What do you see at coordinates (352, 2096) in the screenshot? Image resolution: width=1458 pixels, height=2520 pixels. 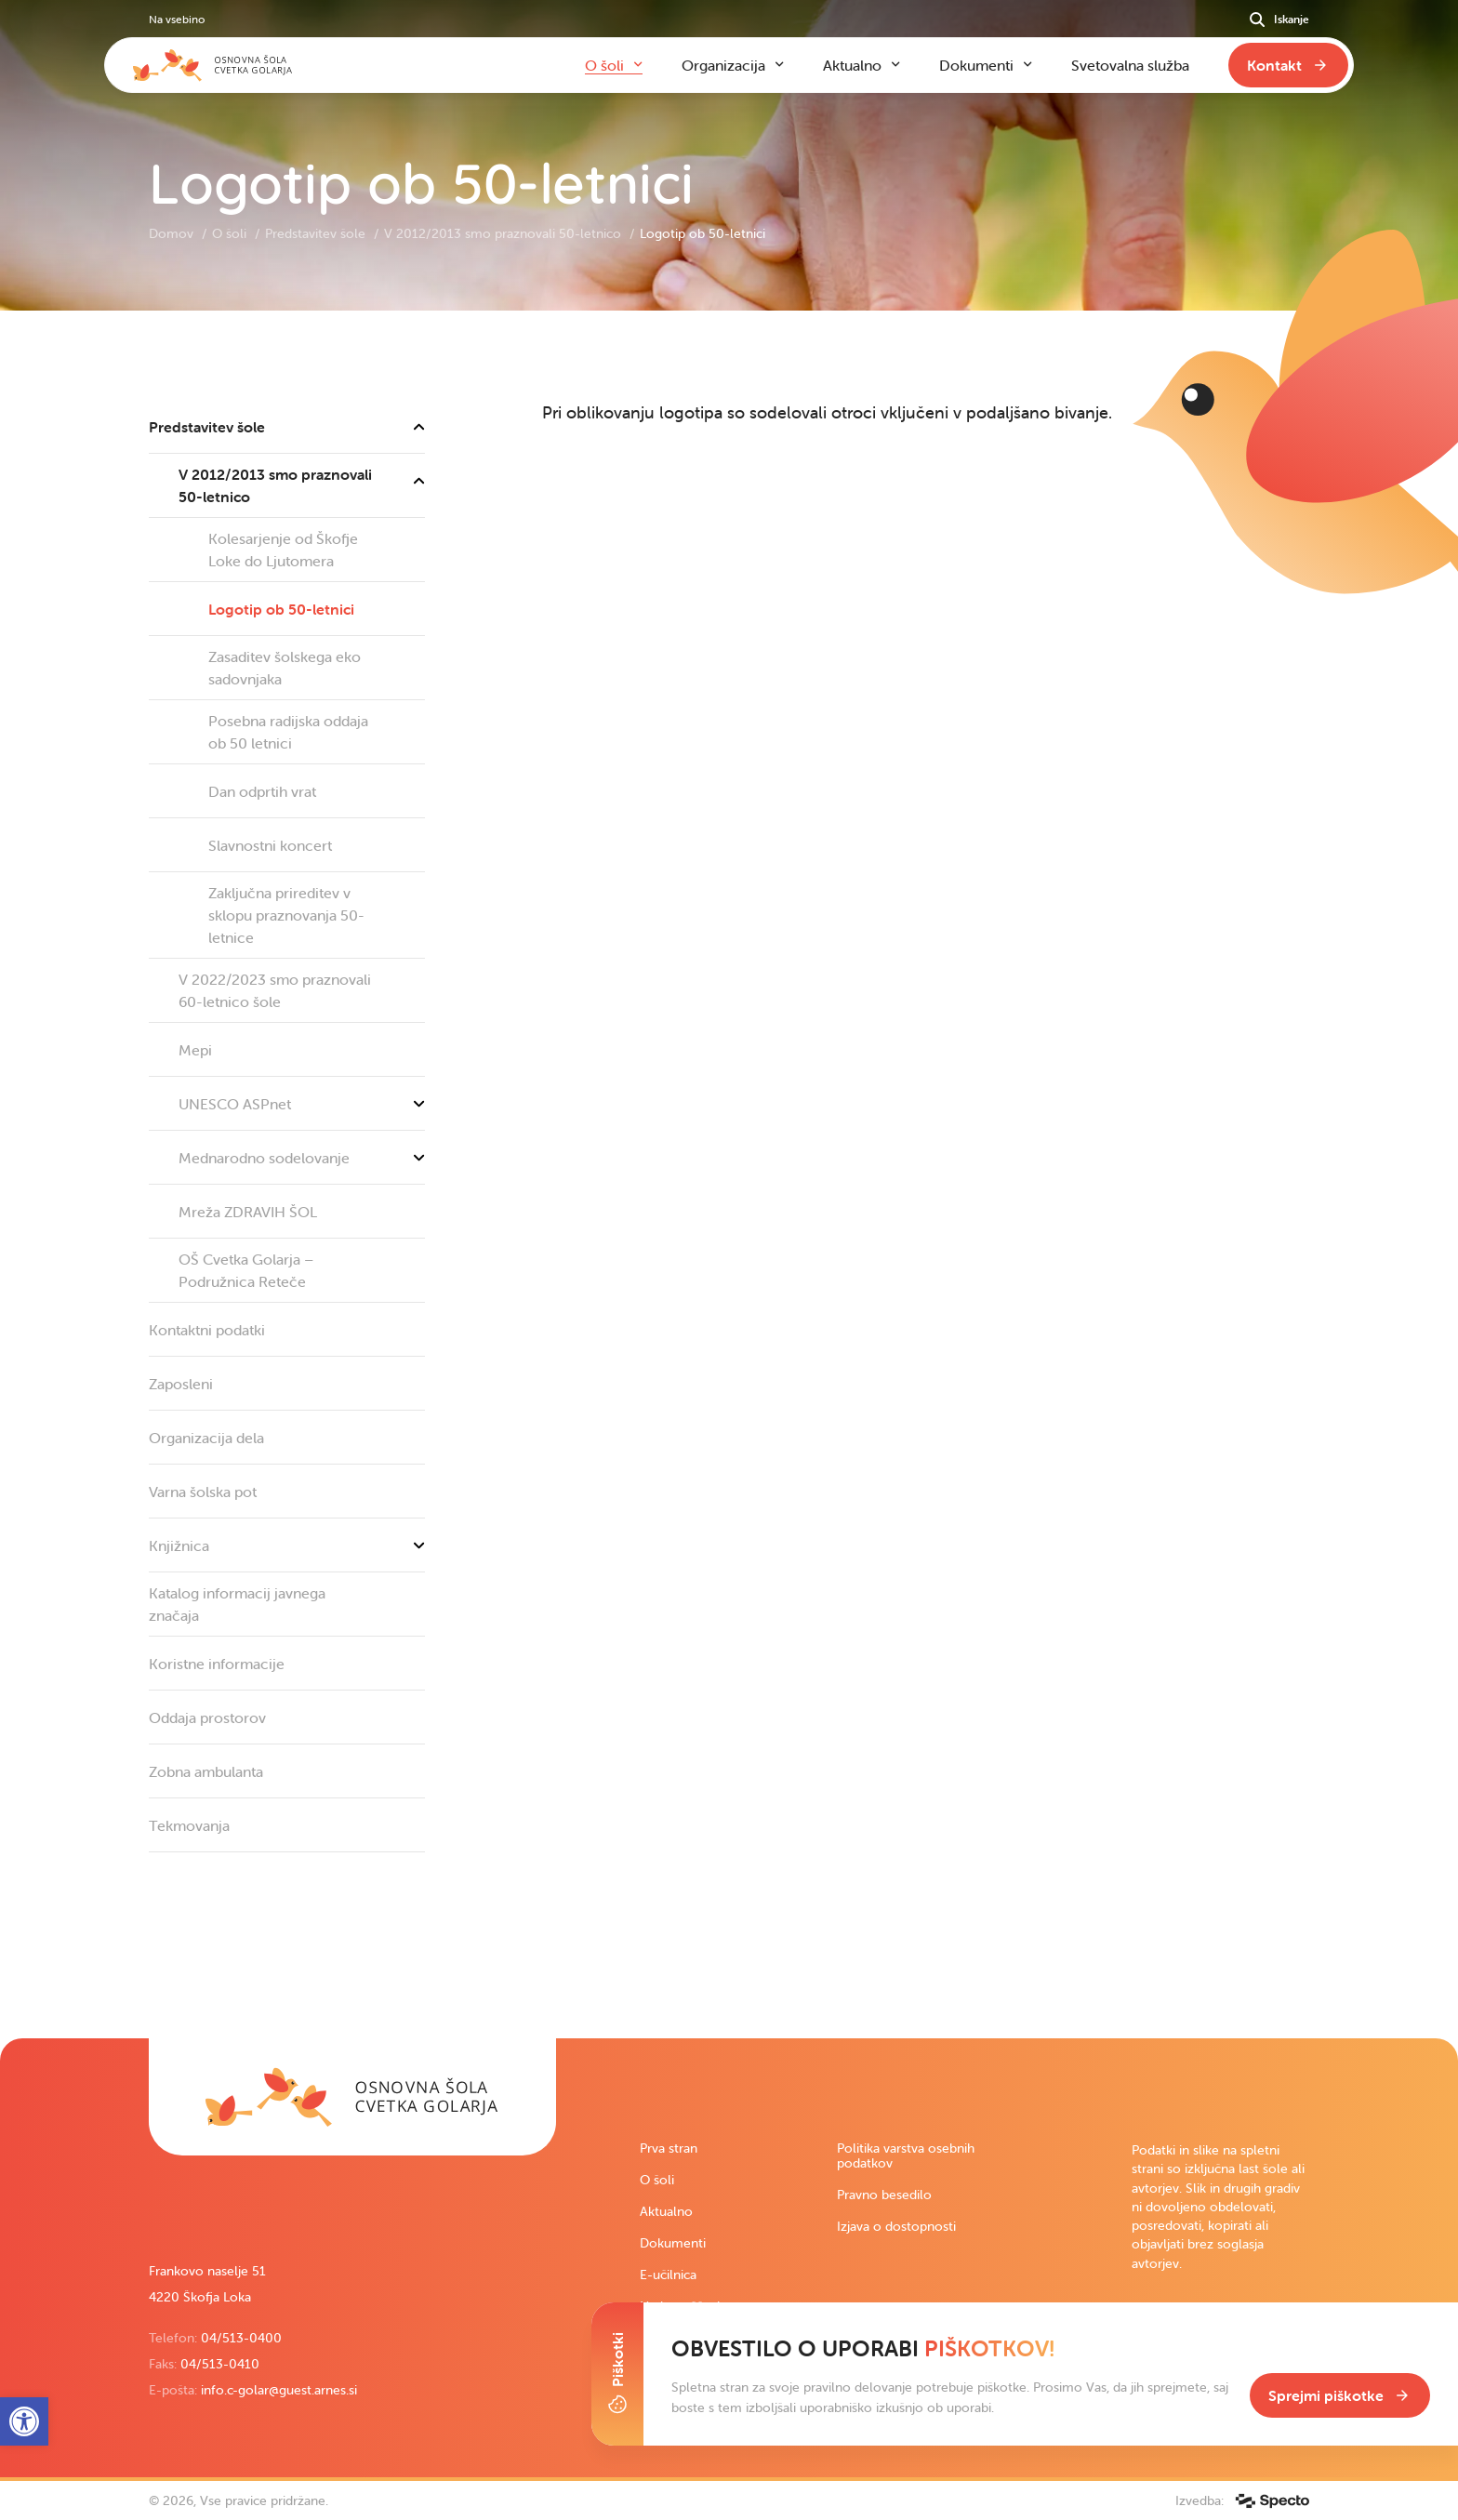 I see `[link]` at bounding box center [352, 2096].